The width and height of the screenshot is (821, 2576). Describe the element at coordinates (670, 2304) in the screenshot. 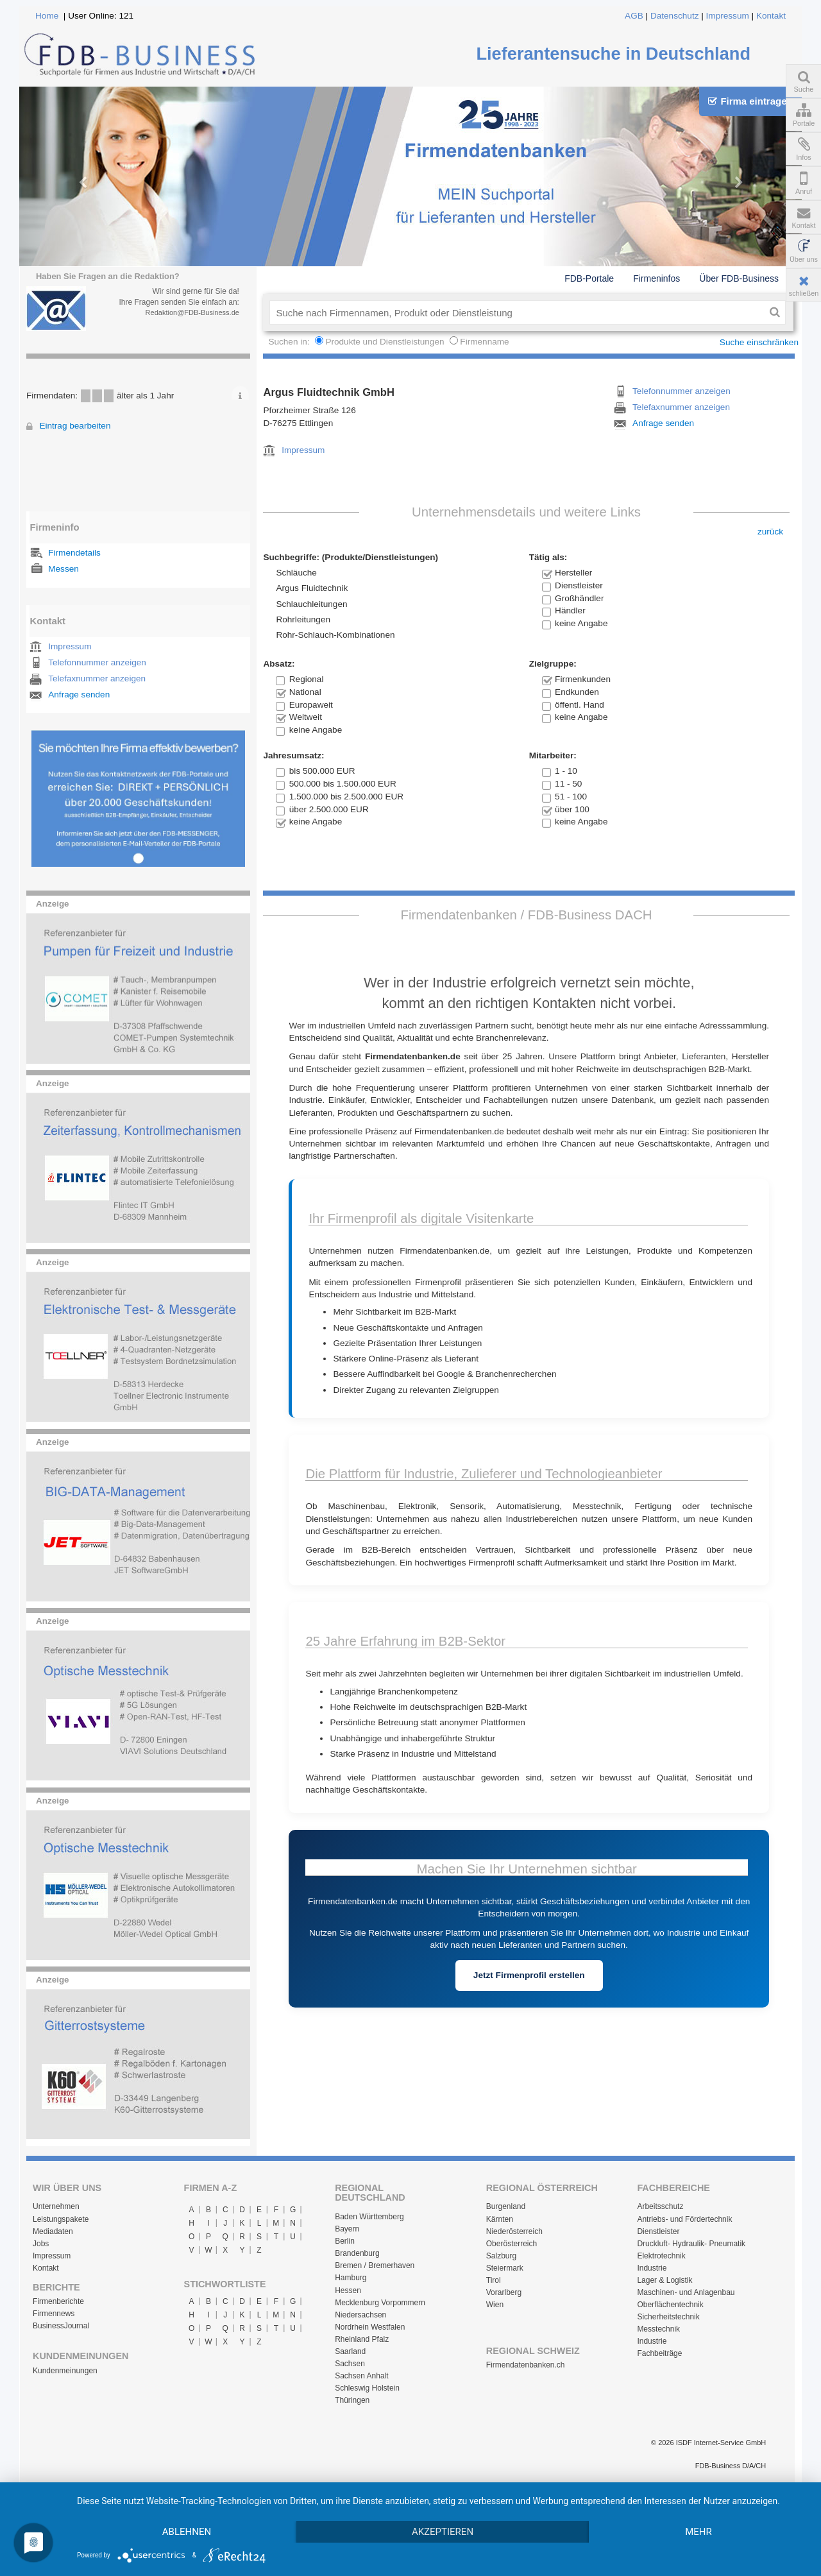

I see `Oberflächentechnik` at that location.